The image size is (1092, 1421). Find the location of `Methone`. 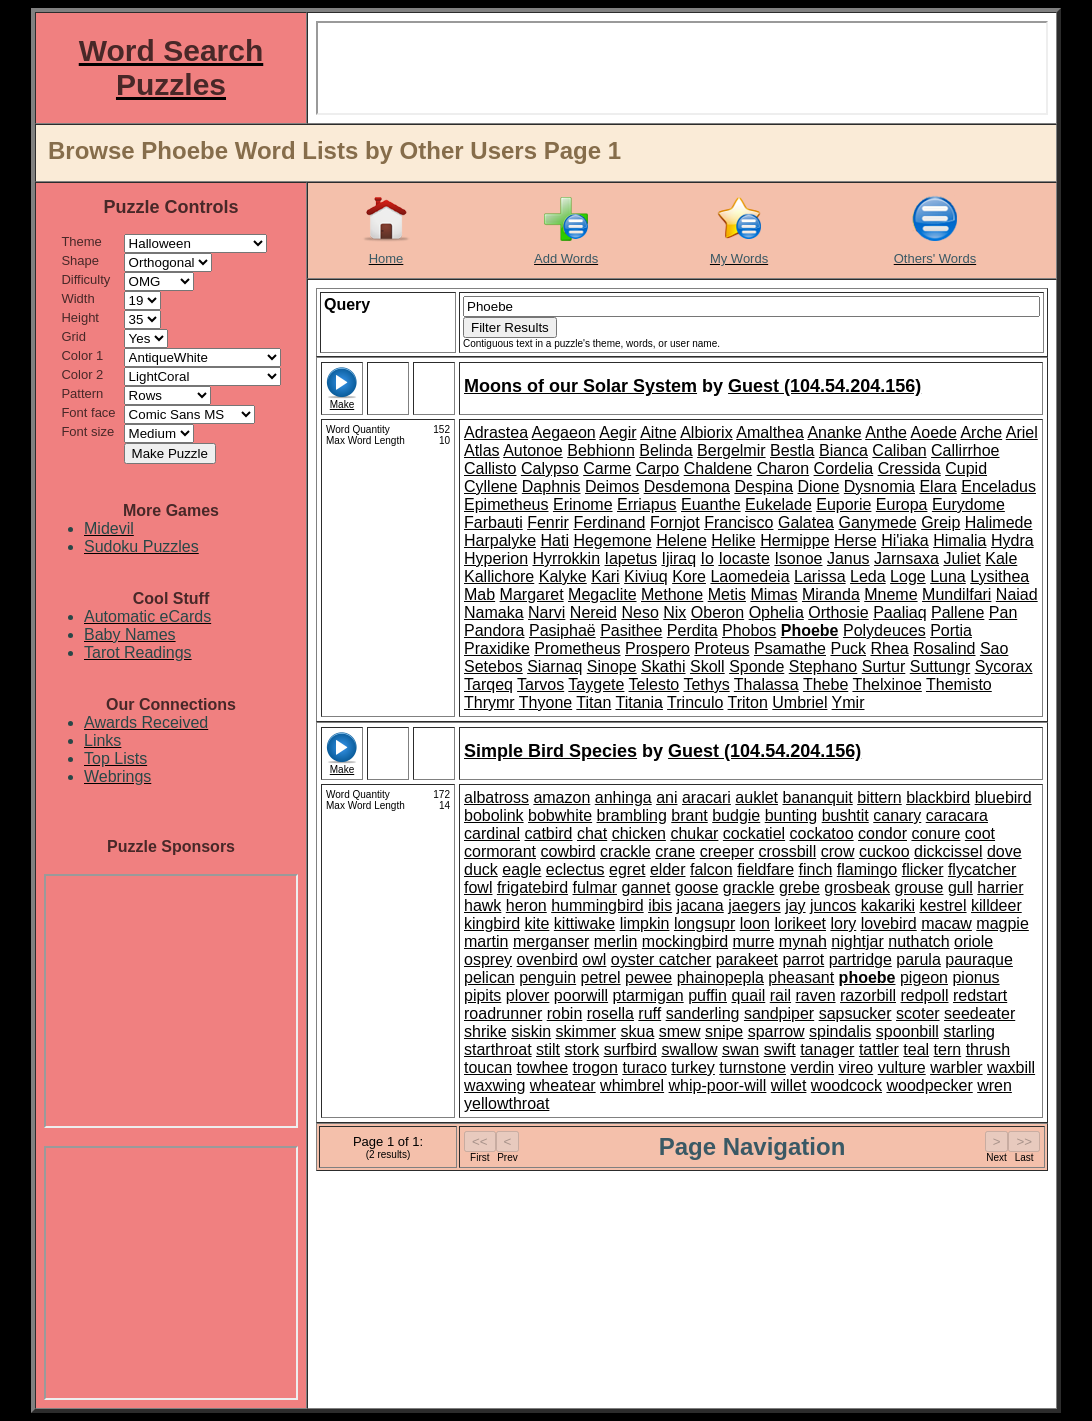

Methone is located at coordinates (672, 594).